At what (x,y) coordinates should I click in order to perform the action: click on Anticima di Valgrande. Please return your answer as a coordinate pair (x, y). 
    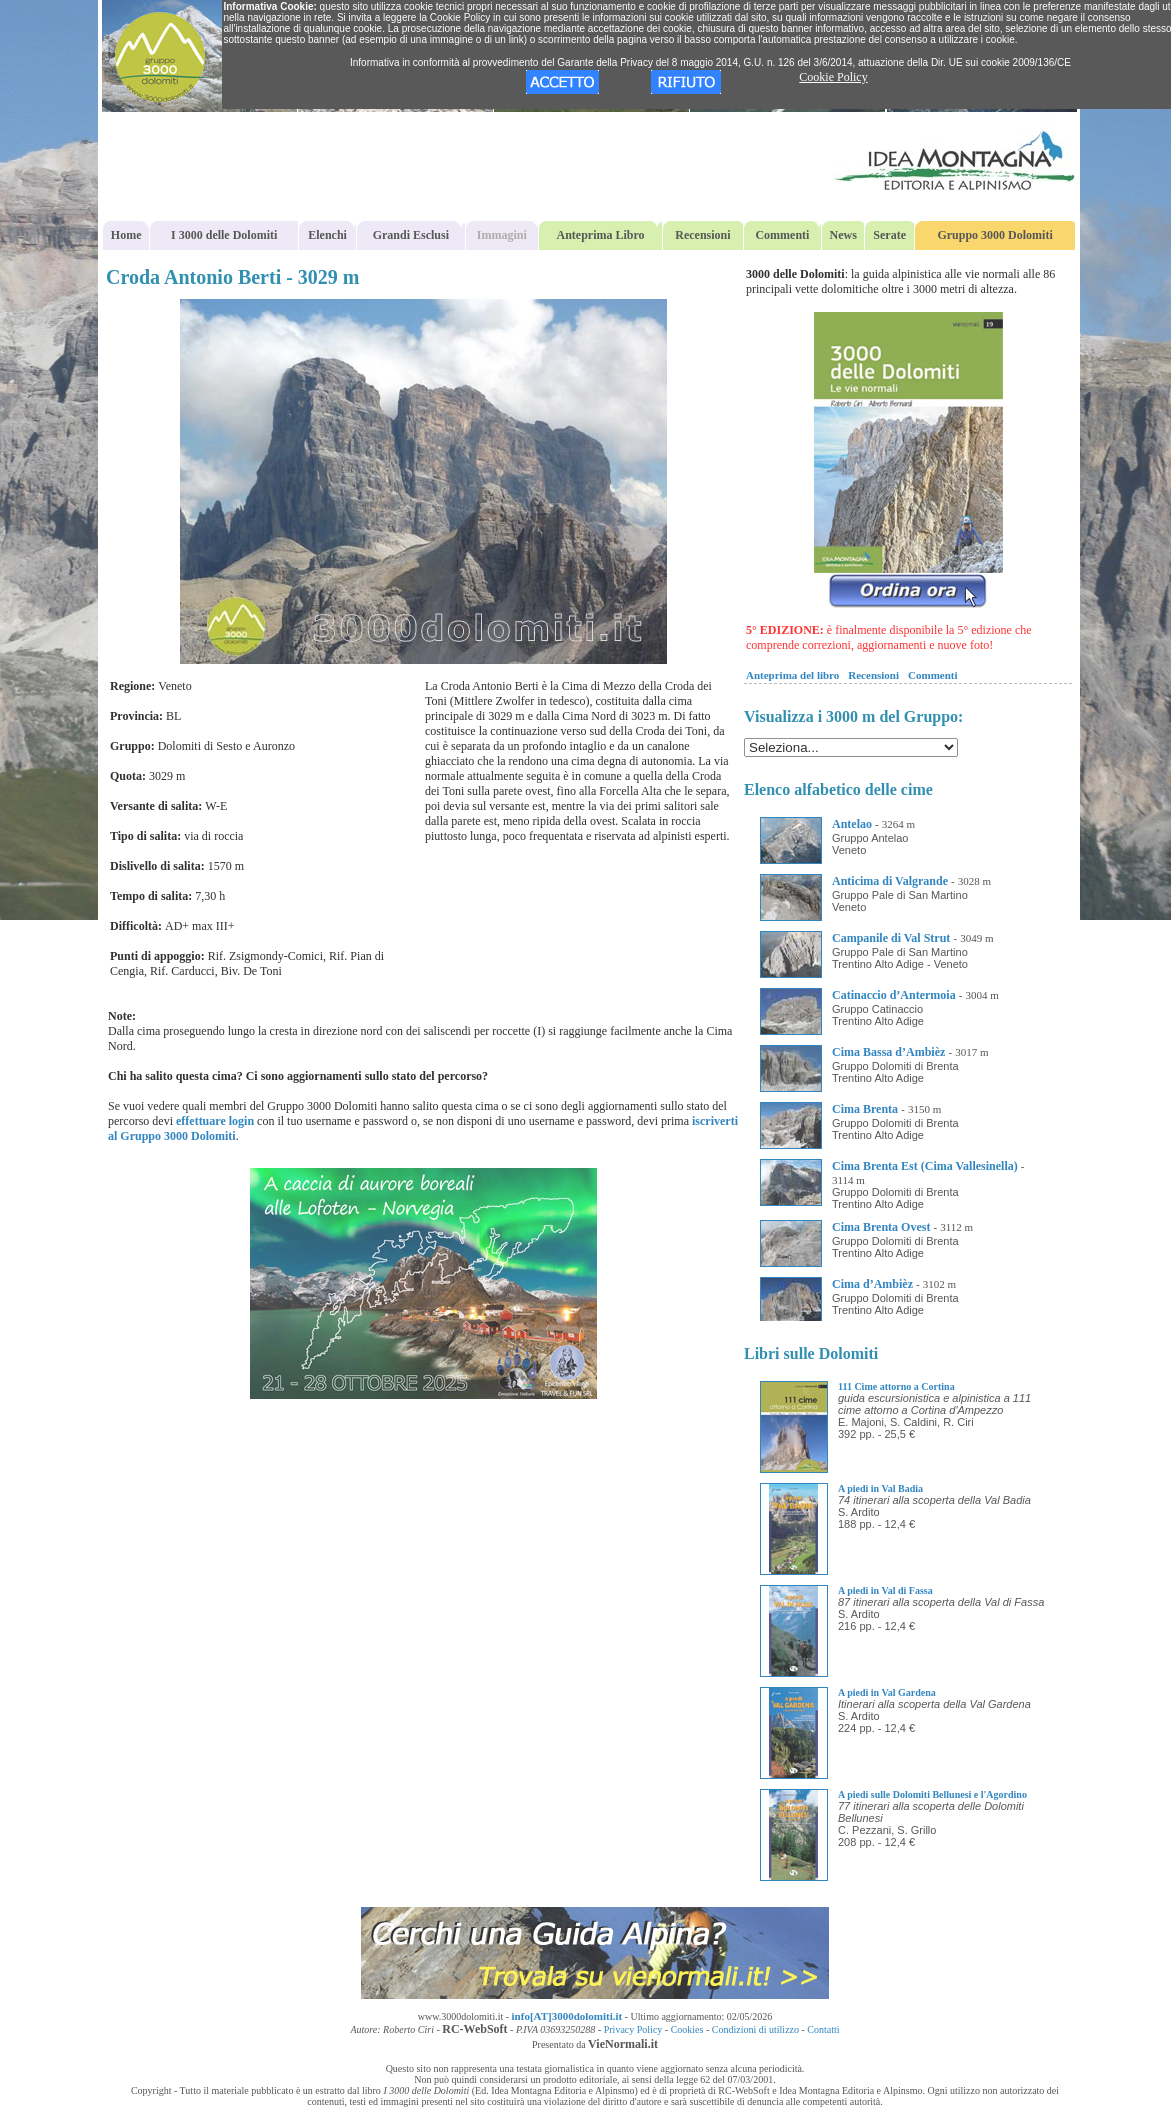
    Looking at the image, I should click on (890, 881).